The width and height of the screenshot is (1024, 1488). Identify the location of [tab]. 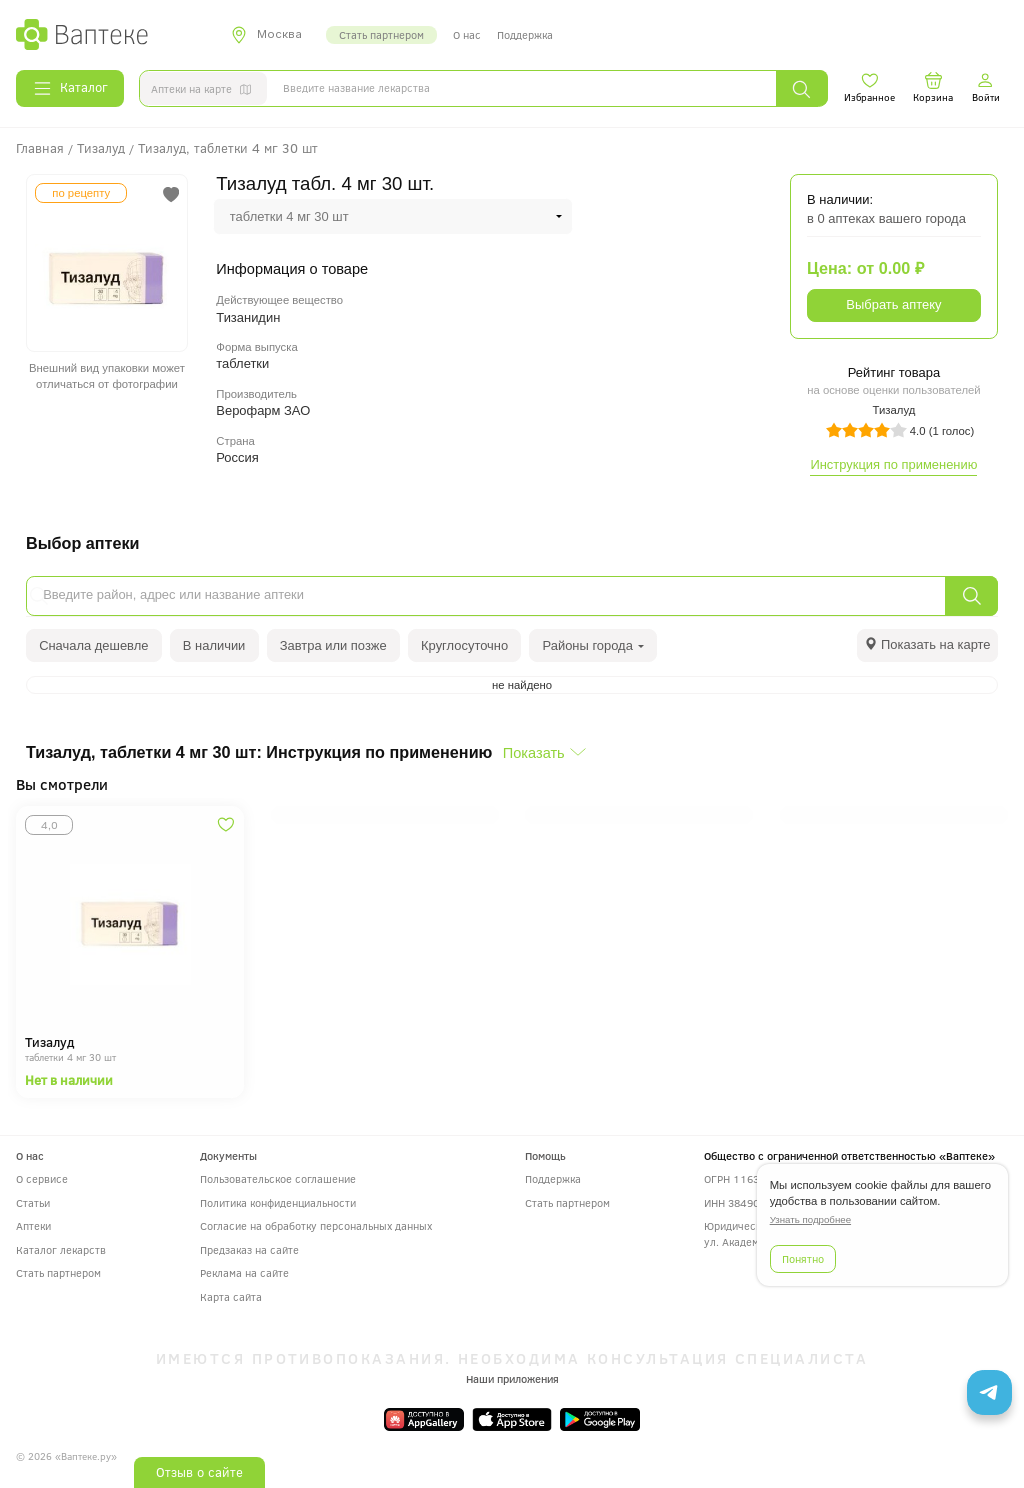
(927, 645).